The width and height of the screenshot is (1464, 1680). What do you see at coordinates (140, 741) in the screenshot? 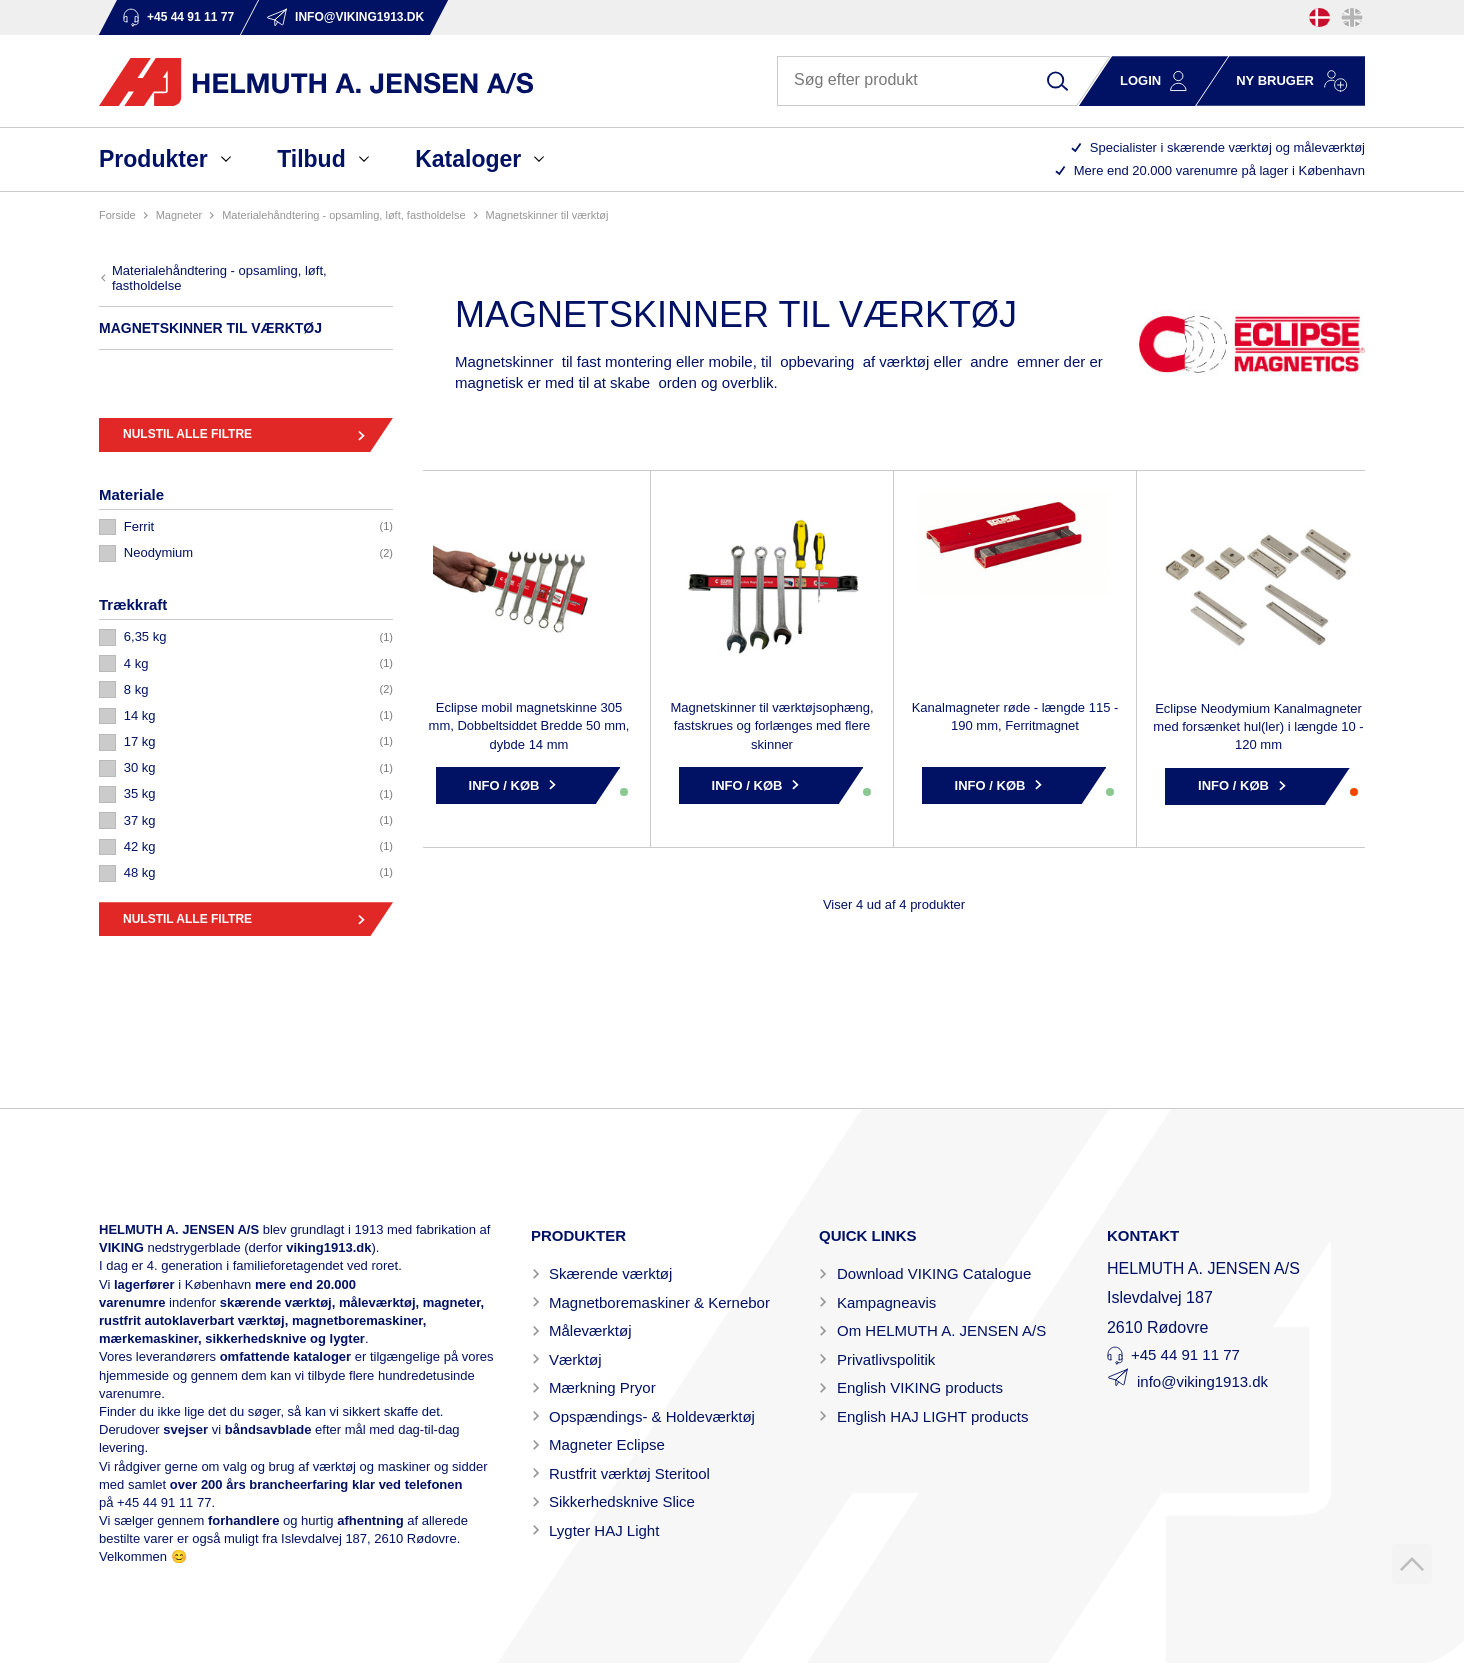
I see `17 KG` at bounding box center [140, 741].